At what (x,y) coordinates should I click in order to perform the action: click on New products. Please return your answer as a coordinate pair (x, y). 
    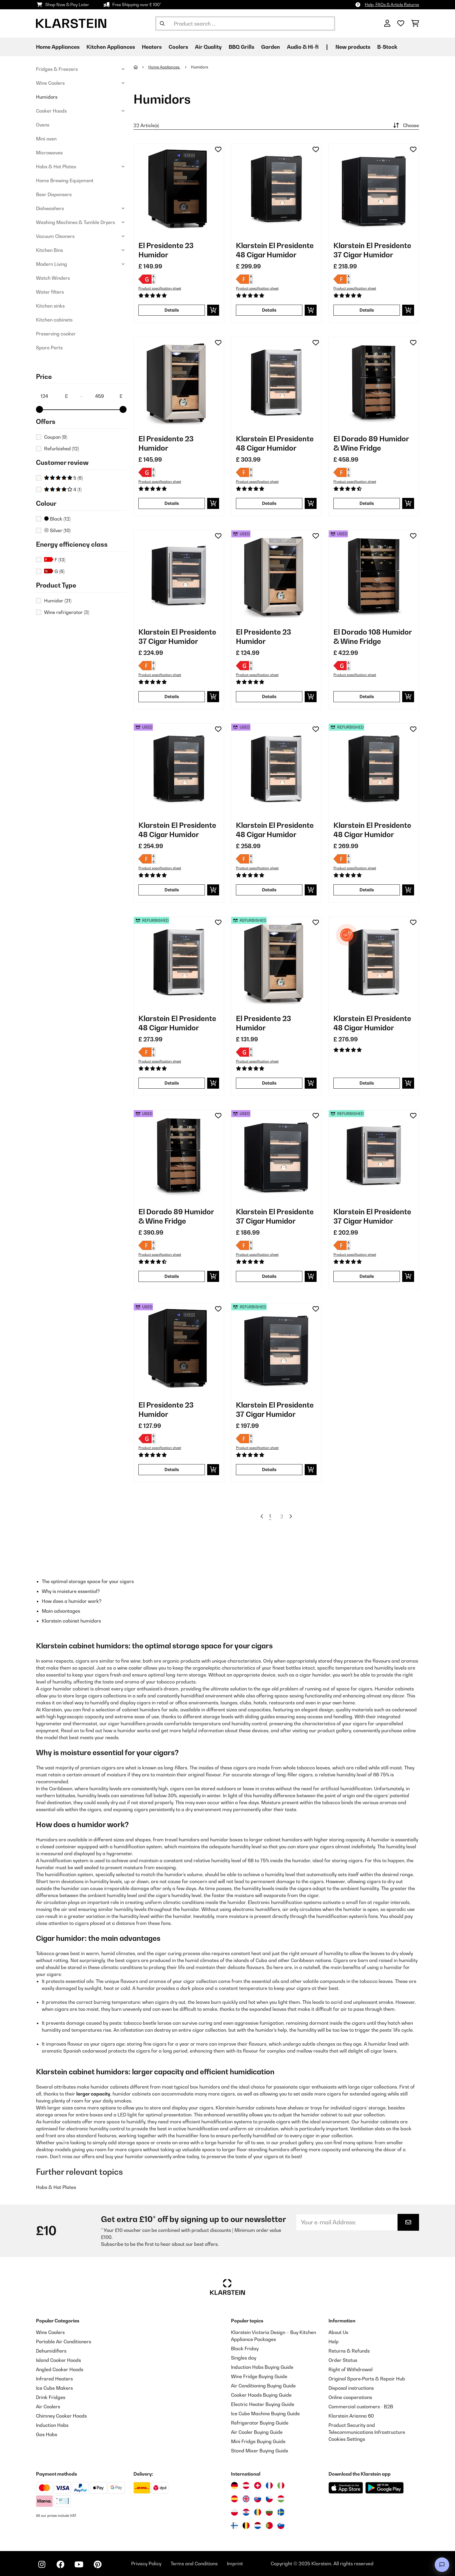
    Looking at the image, I should click on (352, 47).